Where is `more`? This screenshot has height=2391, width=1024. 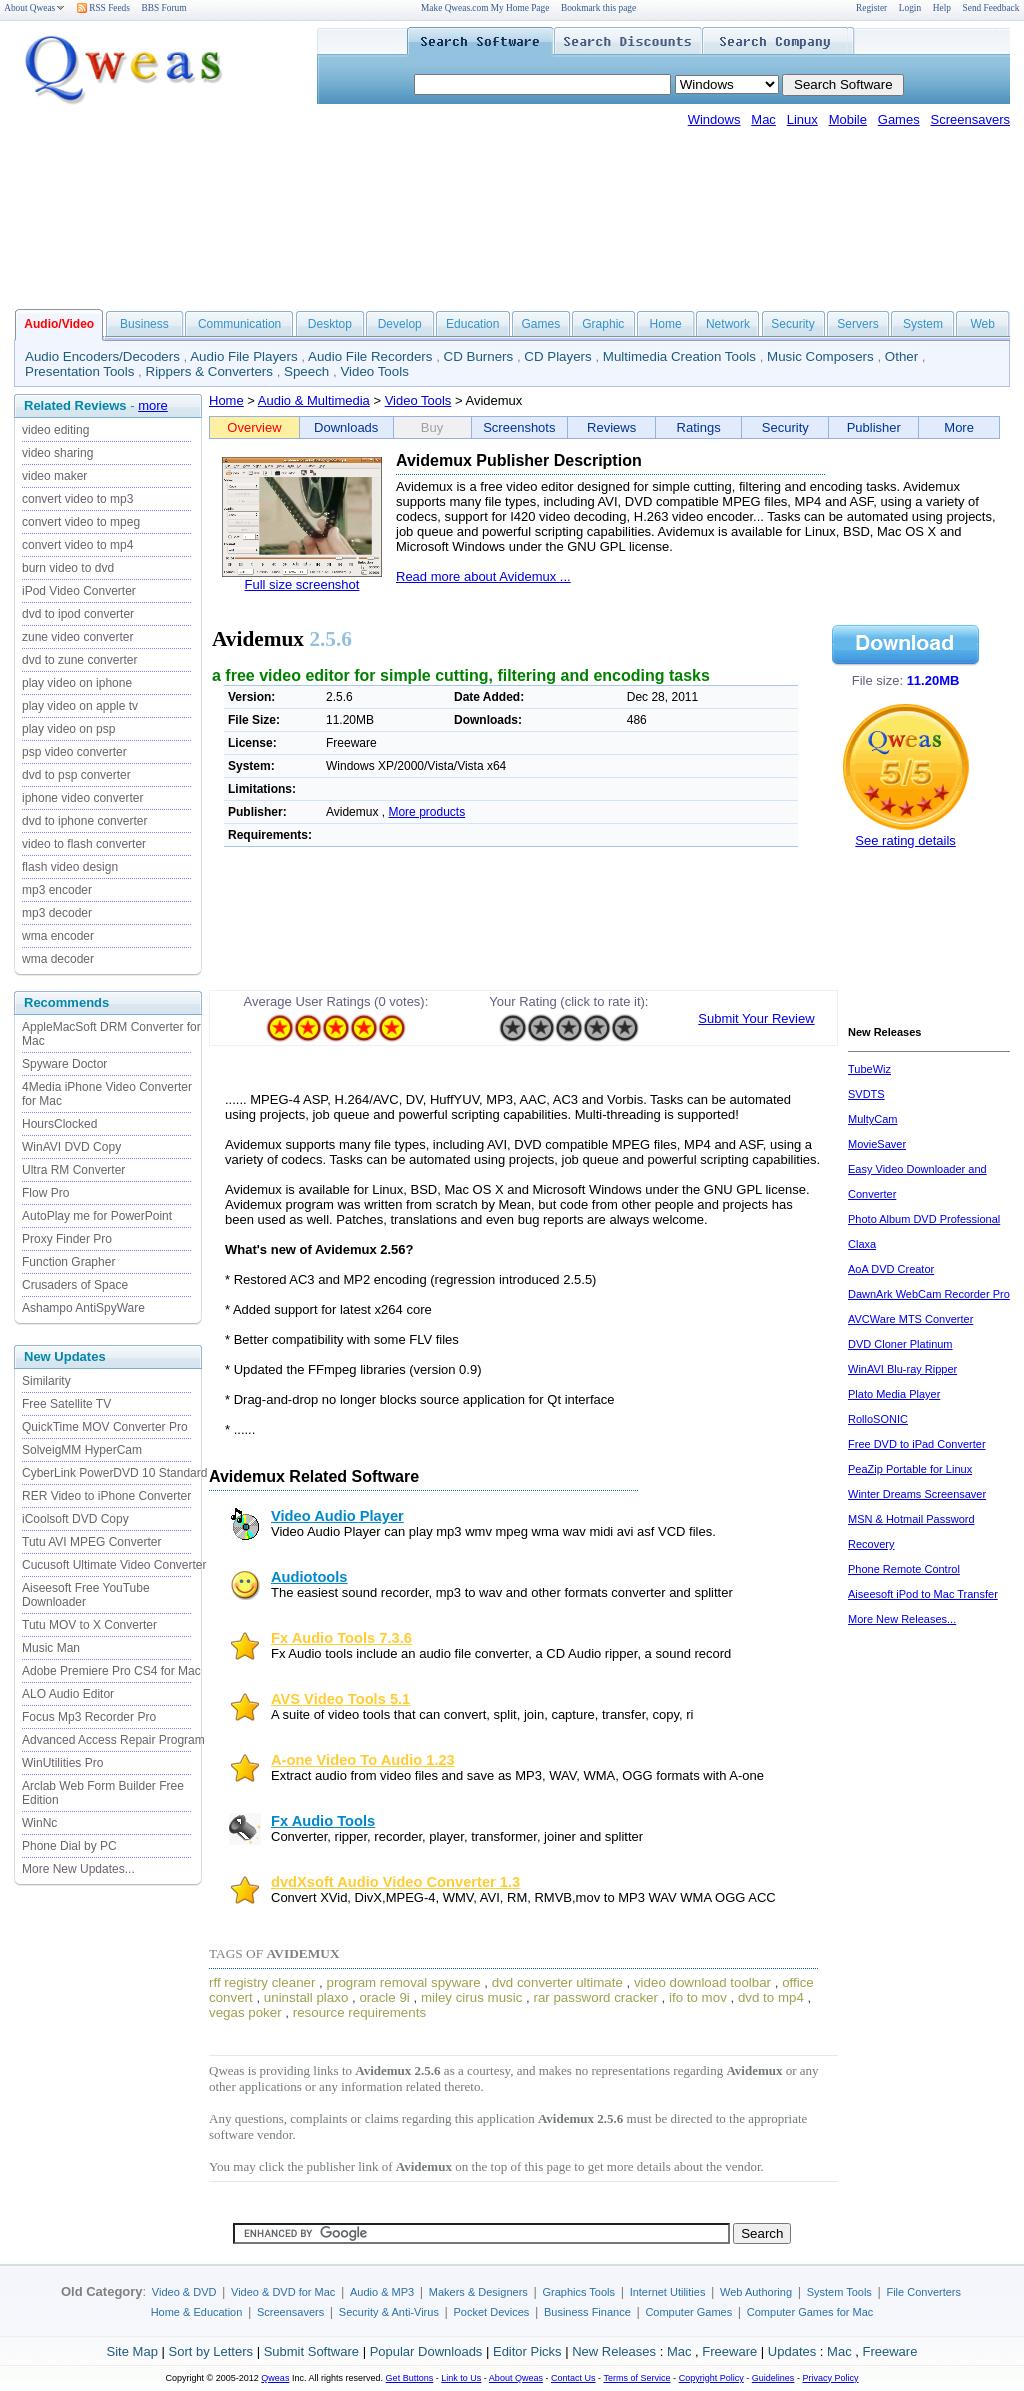
more is located at coordinates (153, 405).